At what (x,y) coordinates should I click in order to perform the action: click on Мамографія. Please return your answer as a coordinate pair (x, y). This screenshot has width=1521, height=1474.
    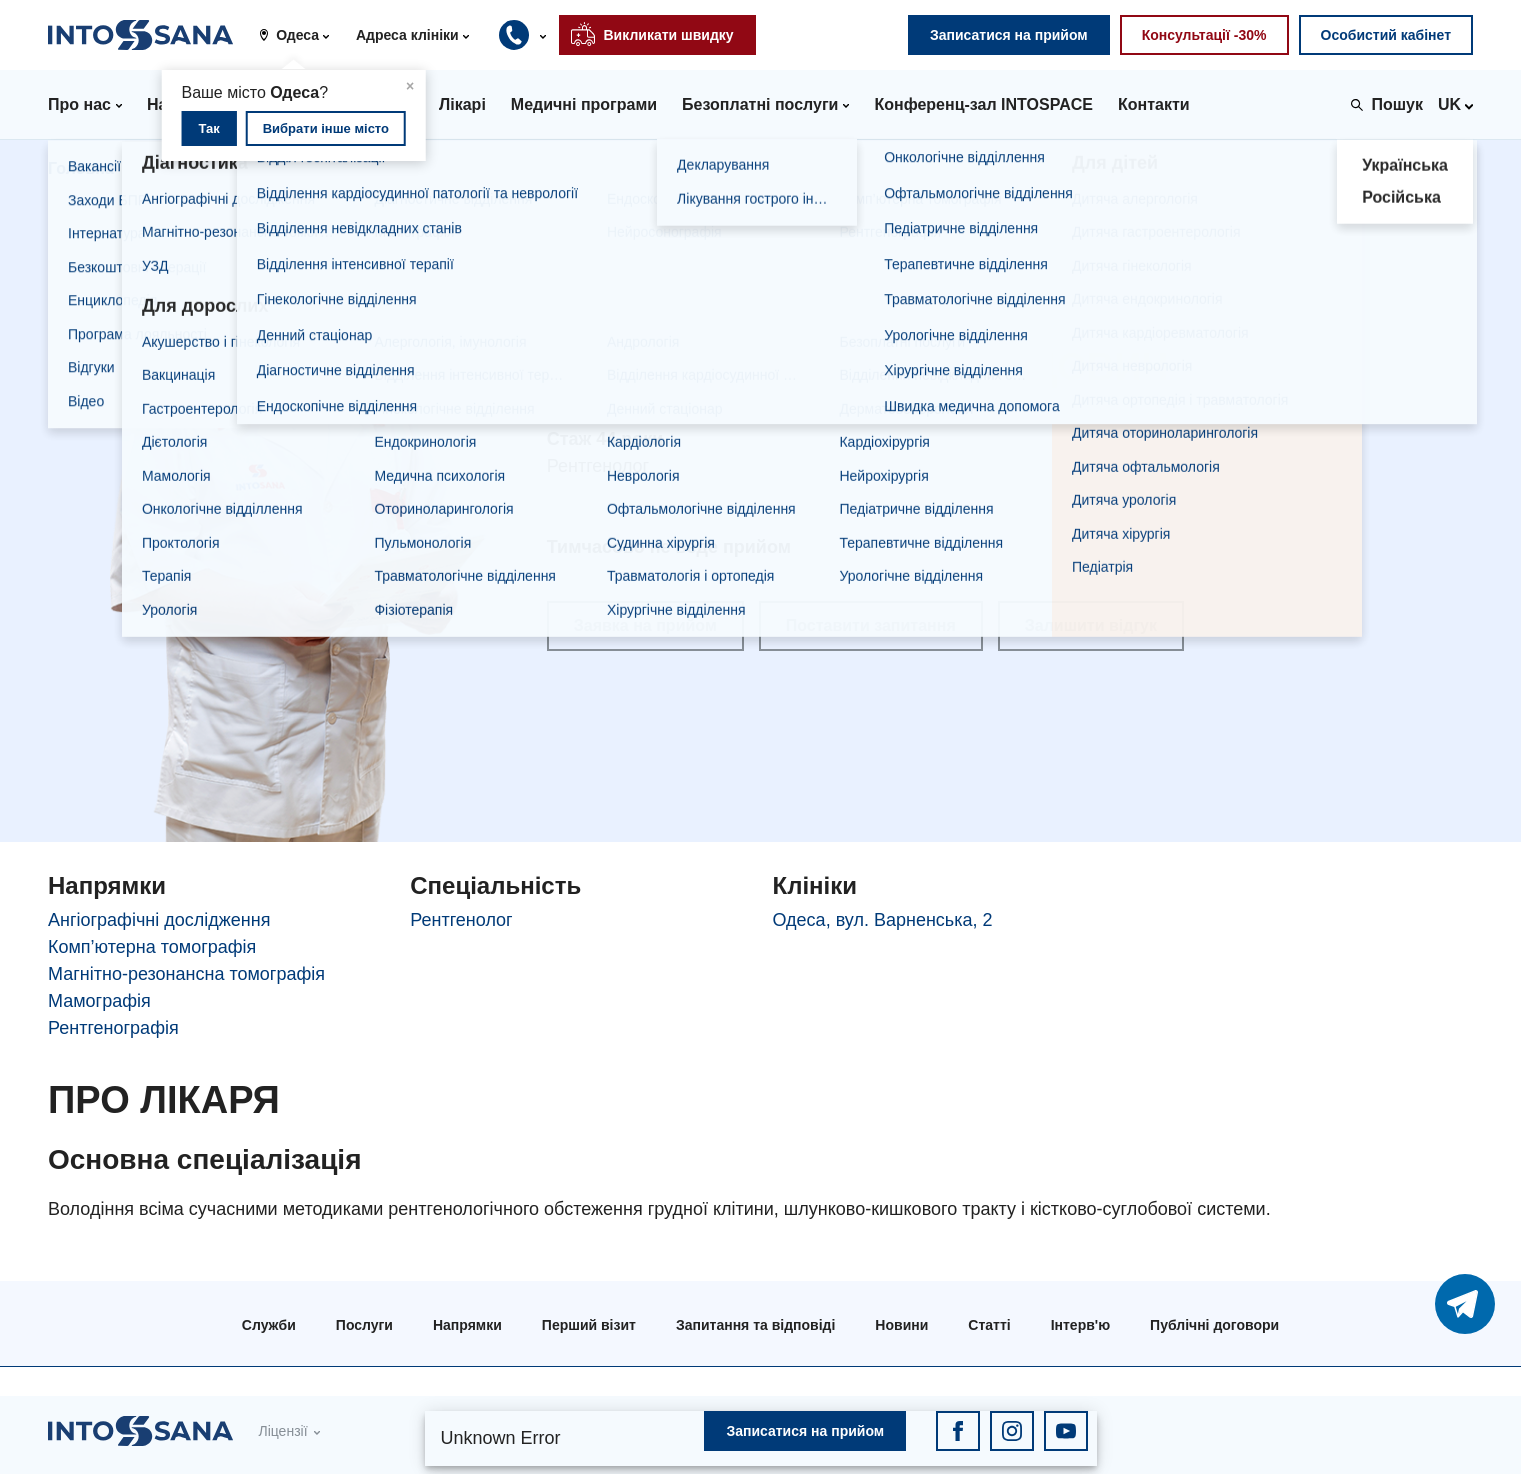
    Looking at the image, I should click on (99, 1001).